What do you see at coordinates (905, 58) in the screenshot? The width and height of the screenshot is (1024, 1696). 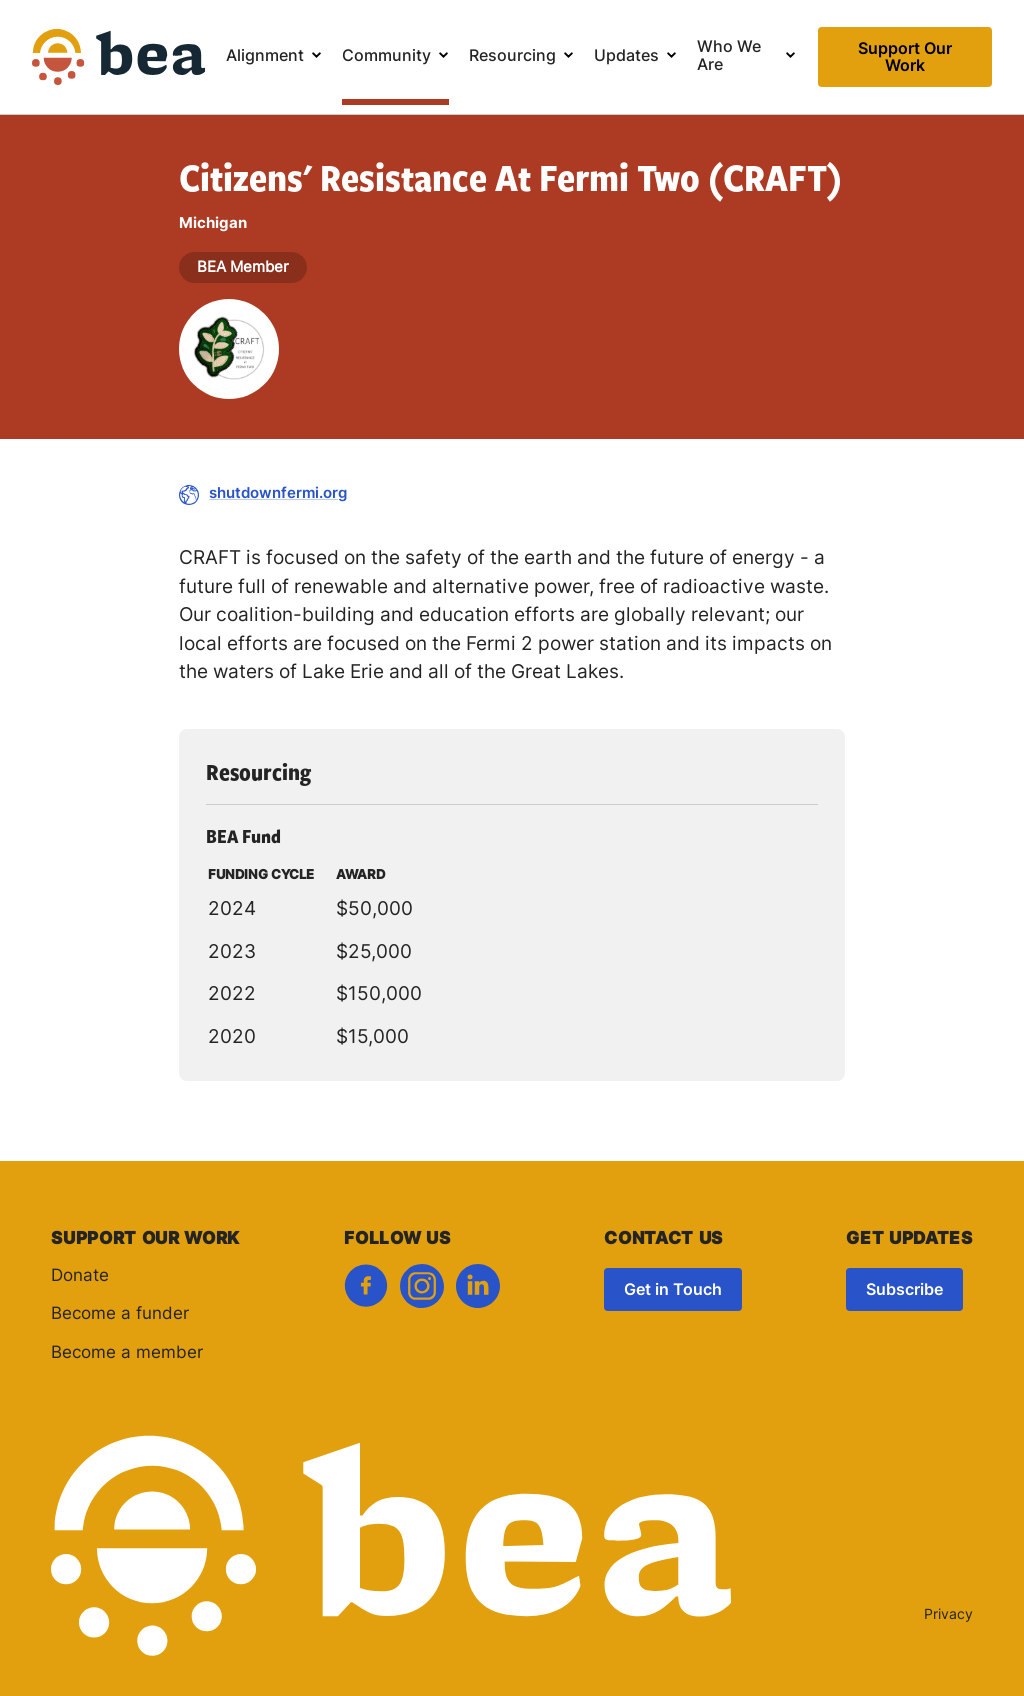 I see `Support Our Work` at bounding box center [905, 58].